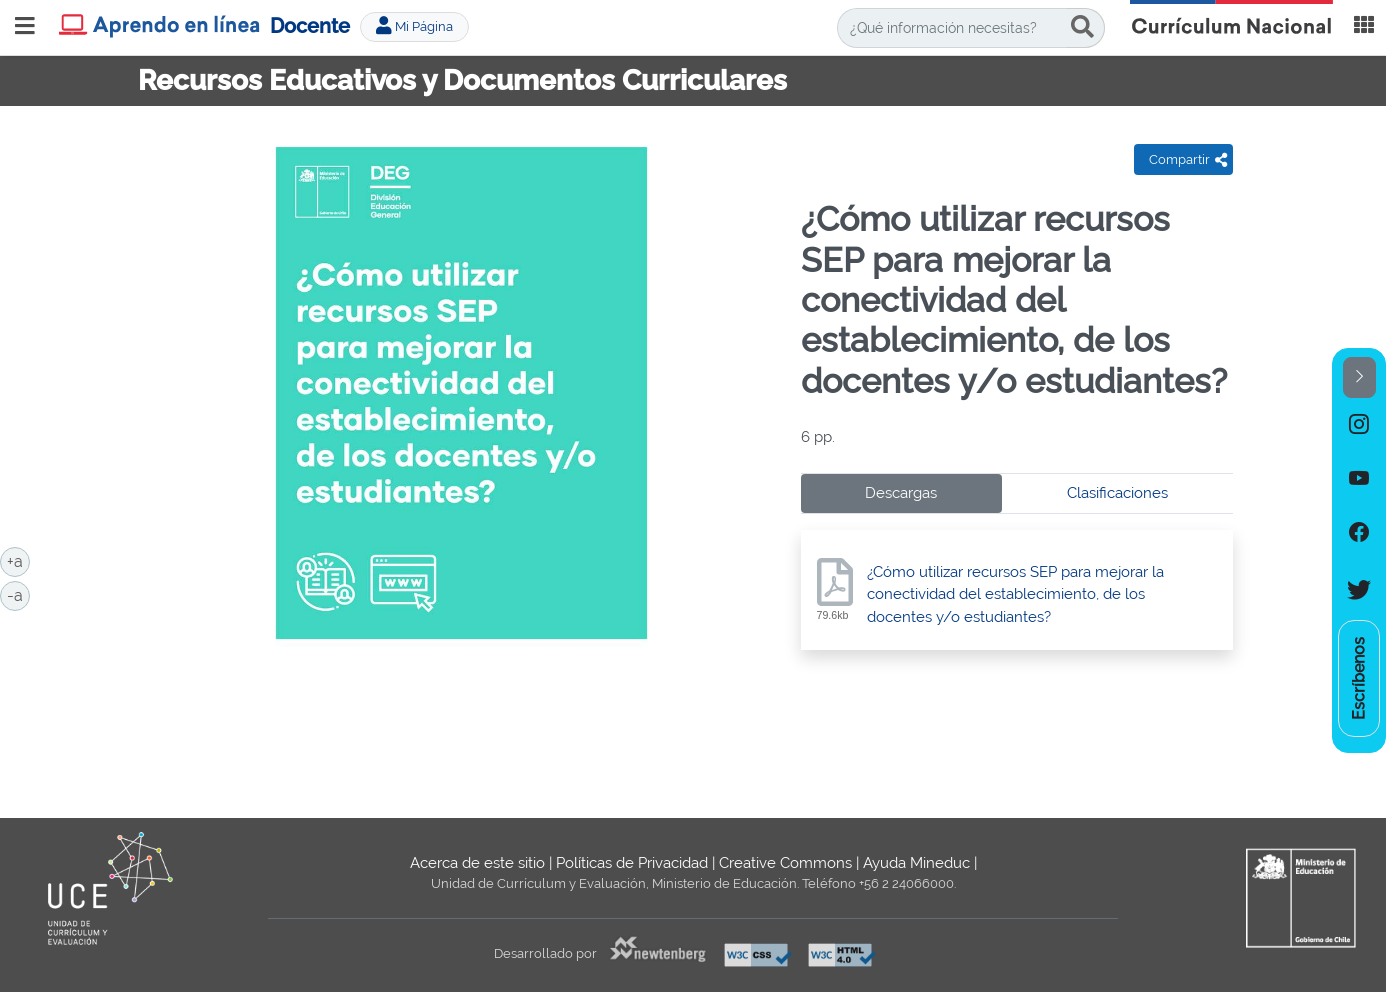 The image size is (1386, 994). I want to click on Políticas de Privacidad, so click(632, 863).